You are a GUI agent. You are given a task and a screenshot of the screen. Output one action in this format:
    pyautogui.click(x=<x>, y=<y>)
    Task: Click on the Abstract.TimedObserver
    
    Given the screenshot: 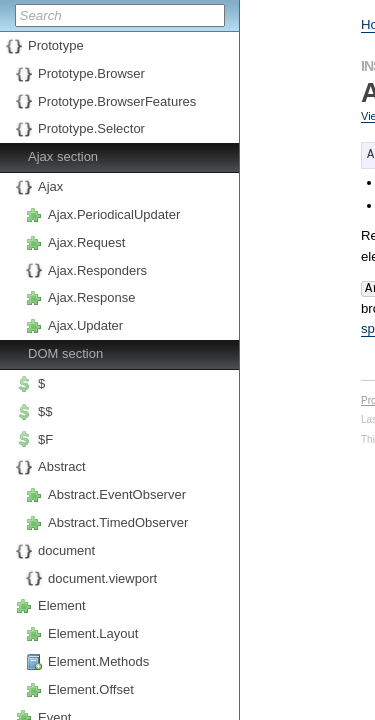 What is the action you would take?
    pyautogui.click(x=118, y=522)
    